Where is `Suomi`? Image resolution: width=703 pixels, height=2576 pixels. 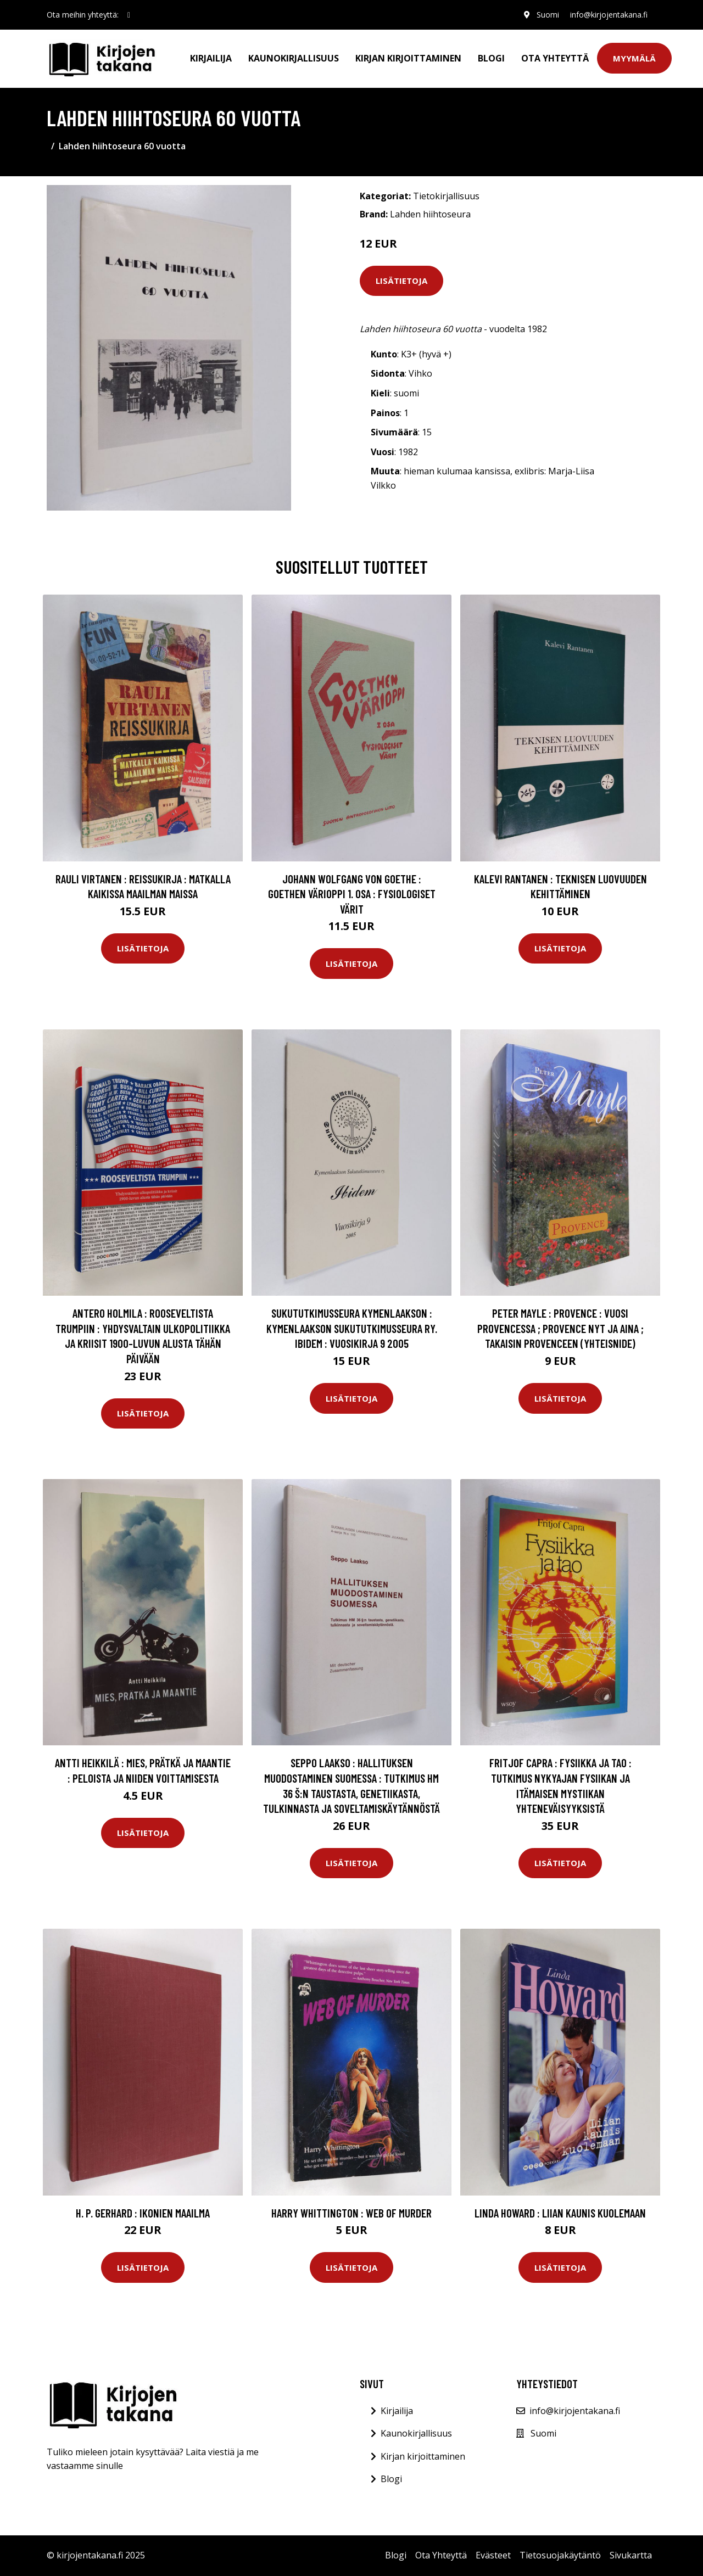
Suomi is located at coordinates (548, 14).